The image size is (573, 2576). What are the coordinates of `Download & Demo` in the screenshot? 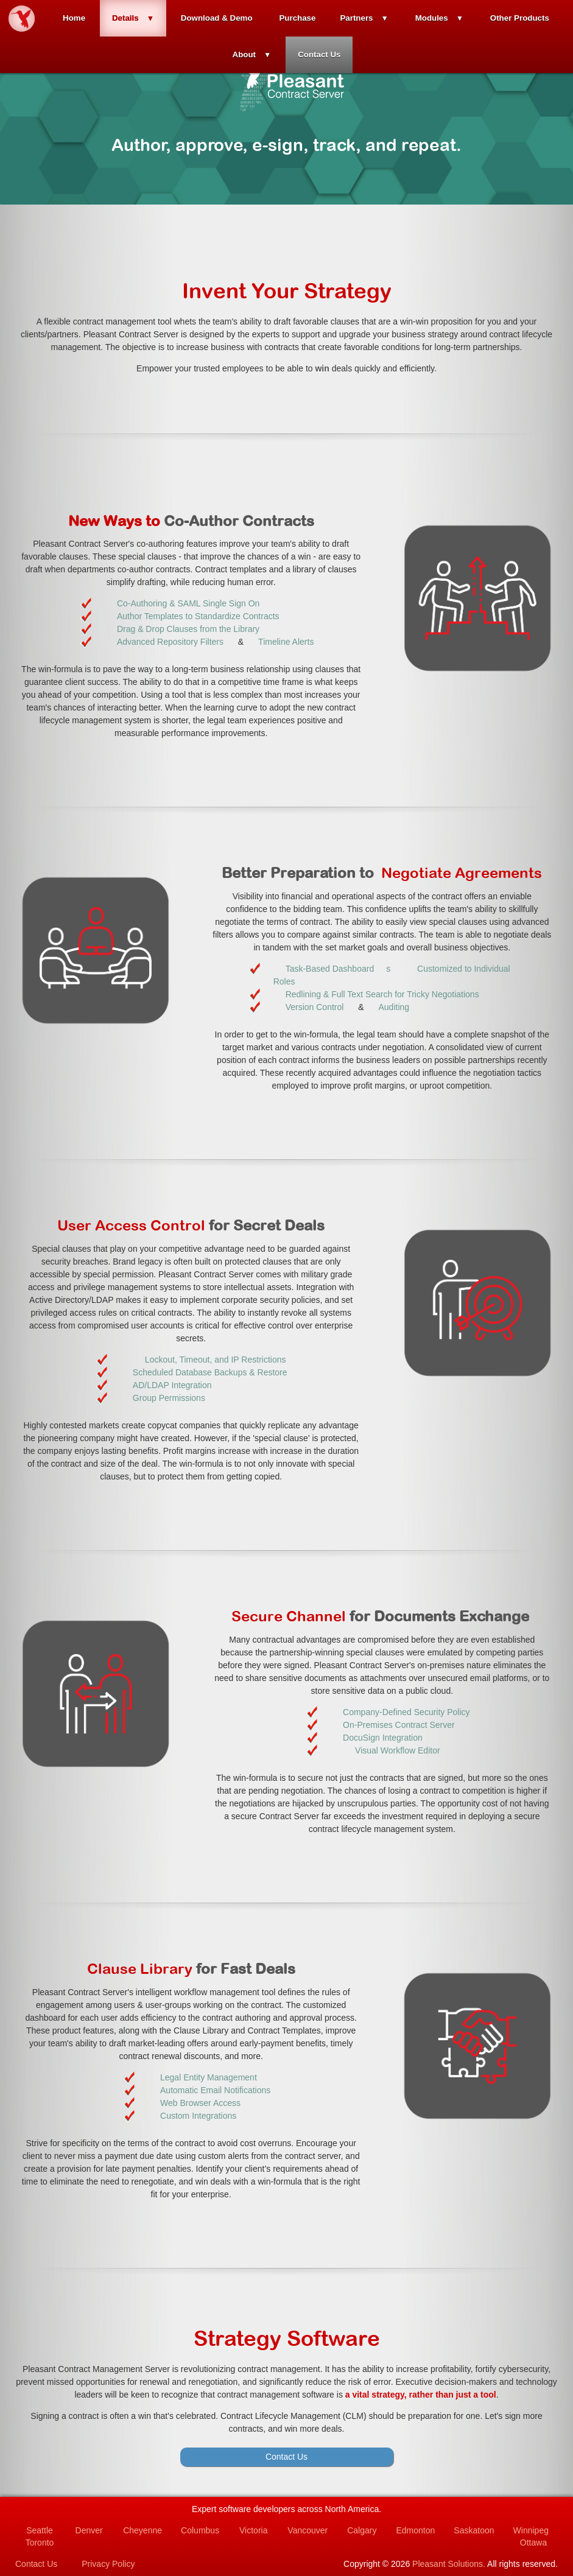 It's located at (217, 18).